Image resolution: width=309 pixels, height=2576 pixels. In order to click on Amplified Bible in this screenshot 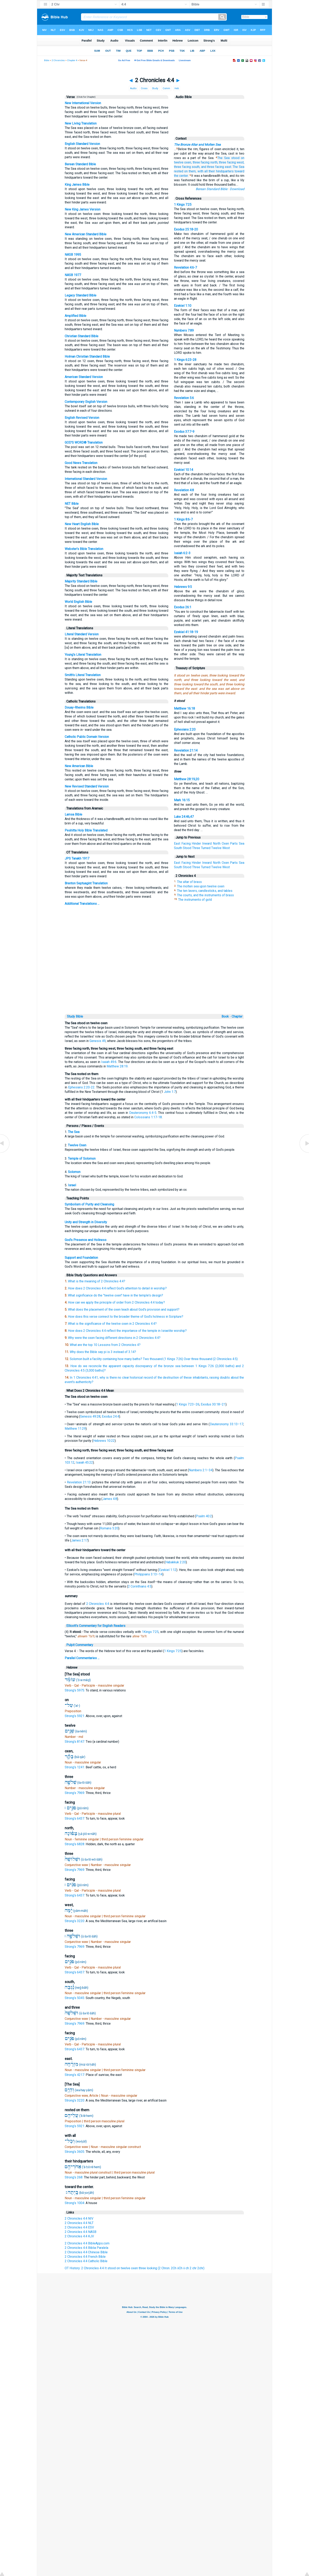, I will do `click(75, 316)`.